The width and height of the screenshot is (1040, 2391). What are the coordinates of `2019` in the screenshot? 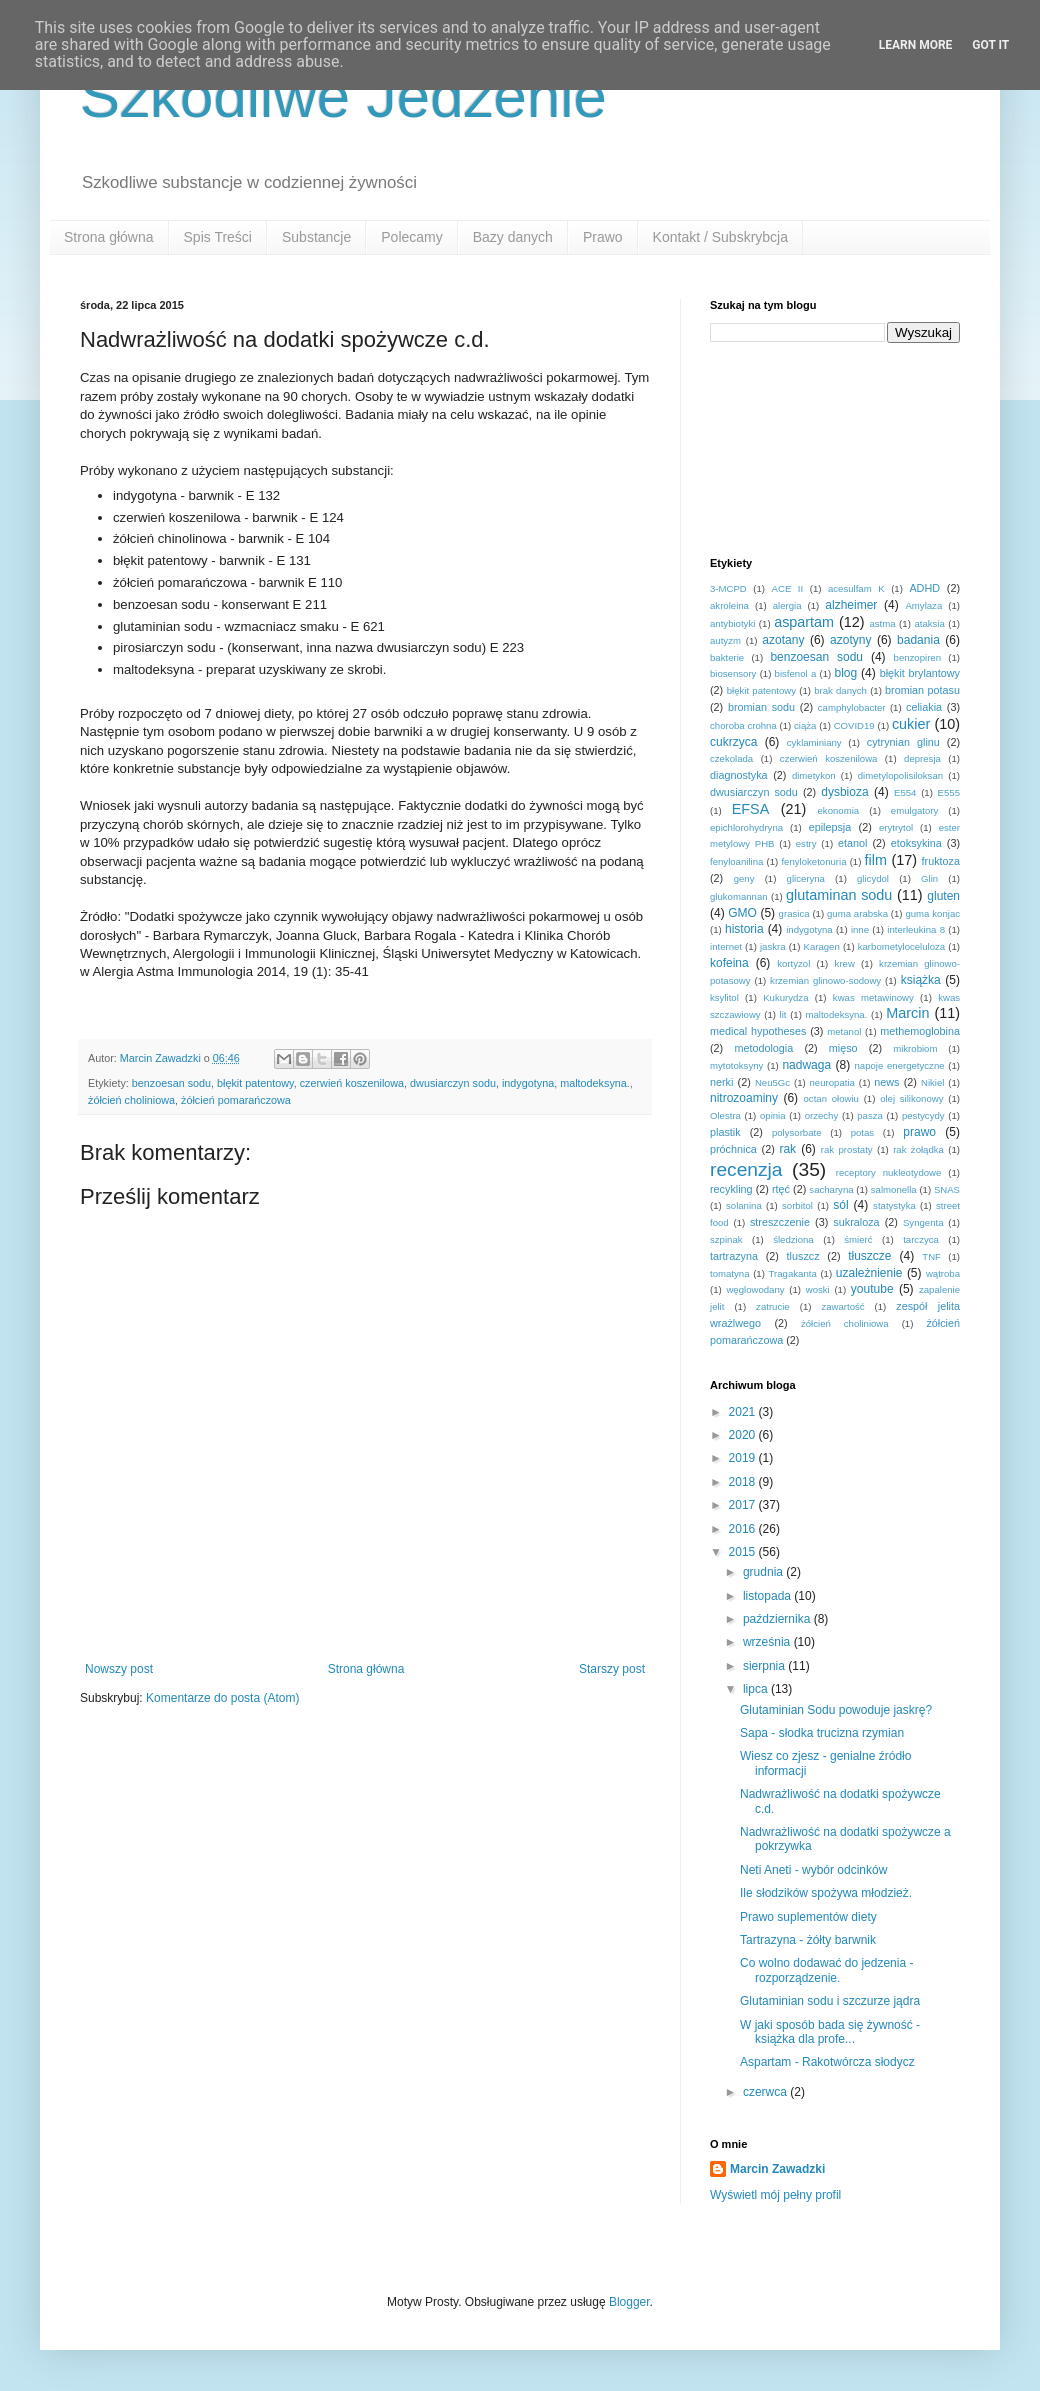 It's located at (744, 1458).